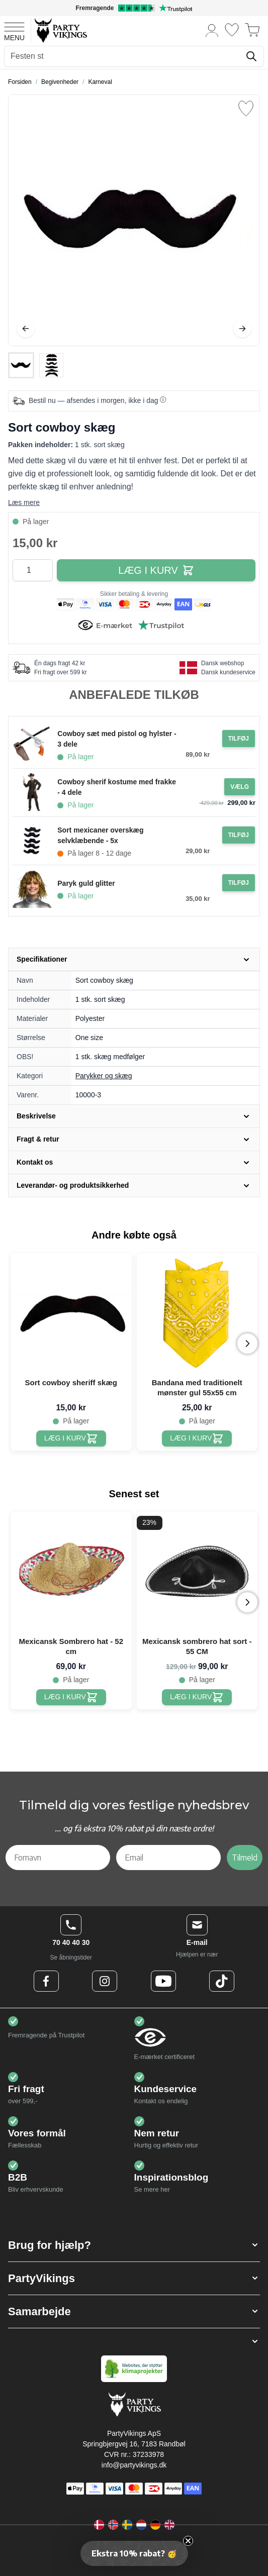 The image size is (268, 2576). I want to click on [Instagram Logo], so click(104, 1981).